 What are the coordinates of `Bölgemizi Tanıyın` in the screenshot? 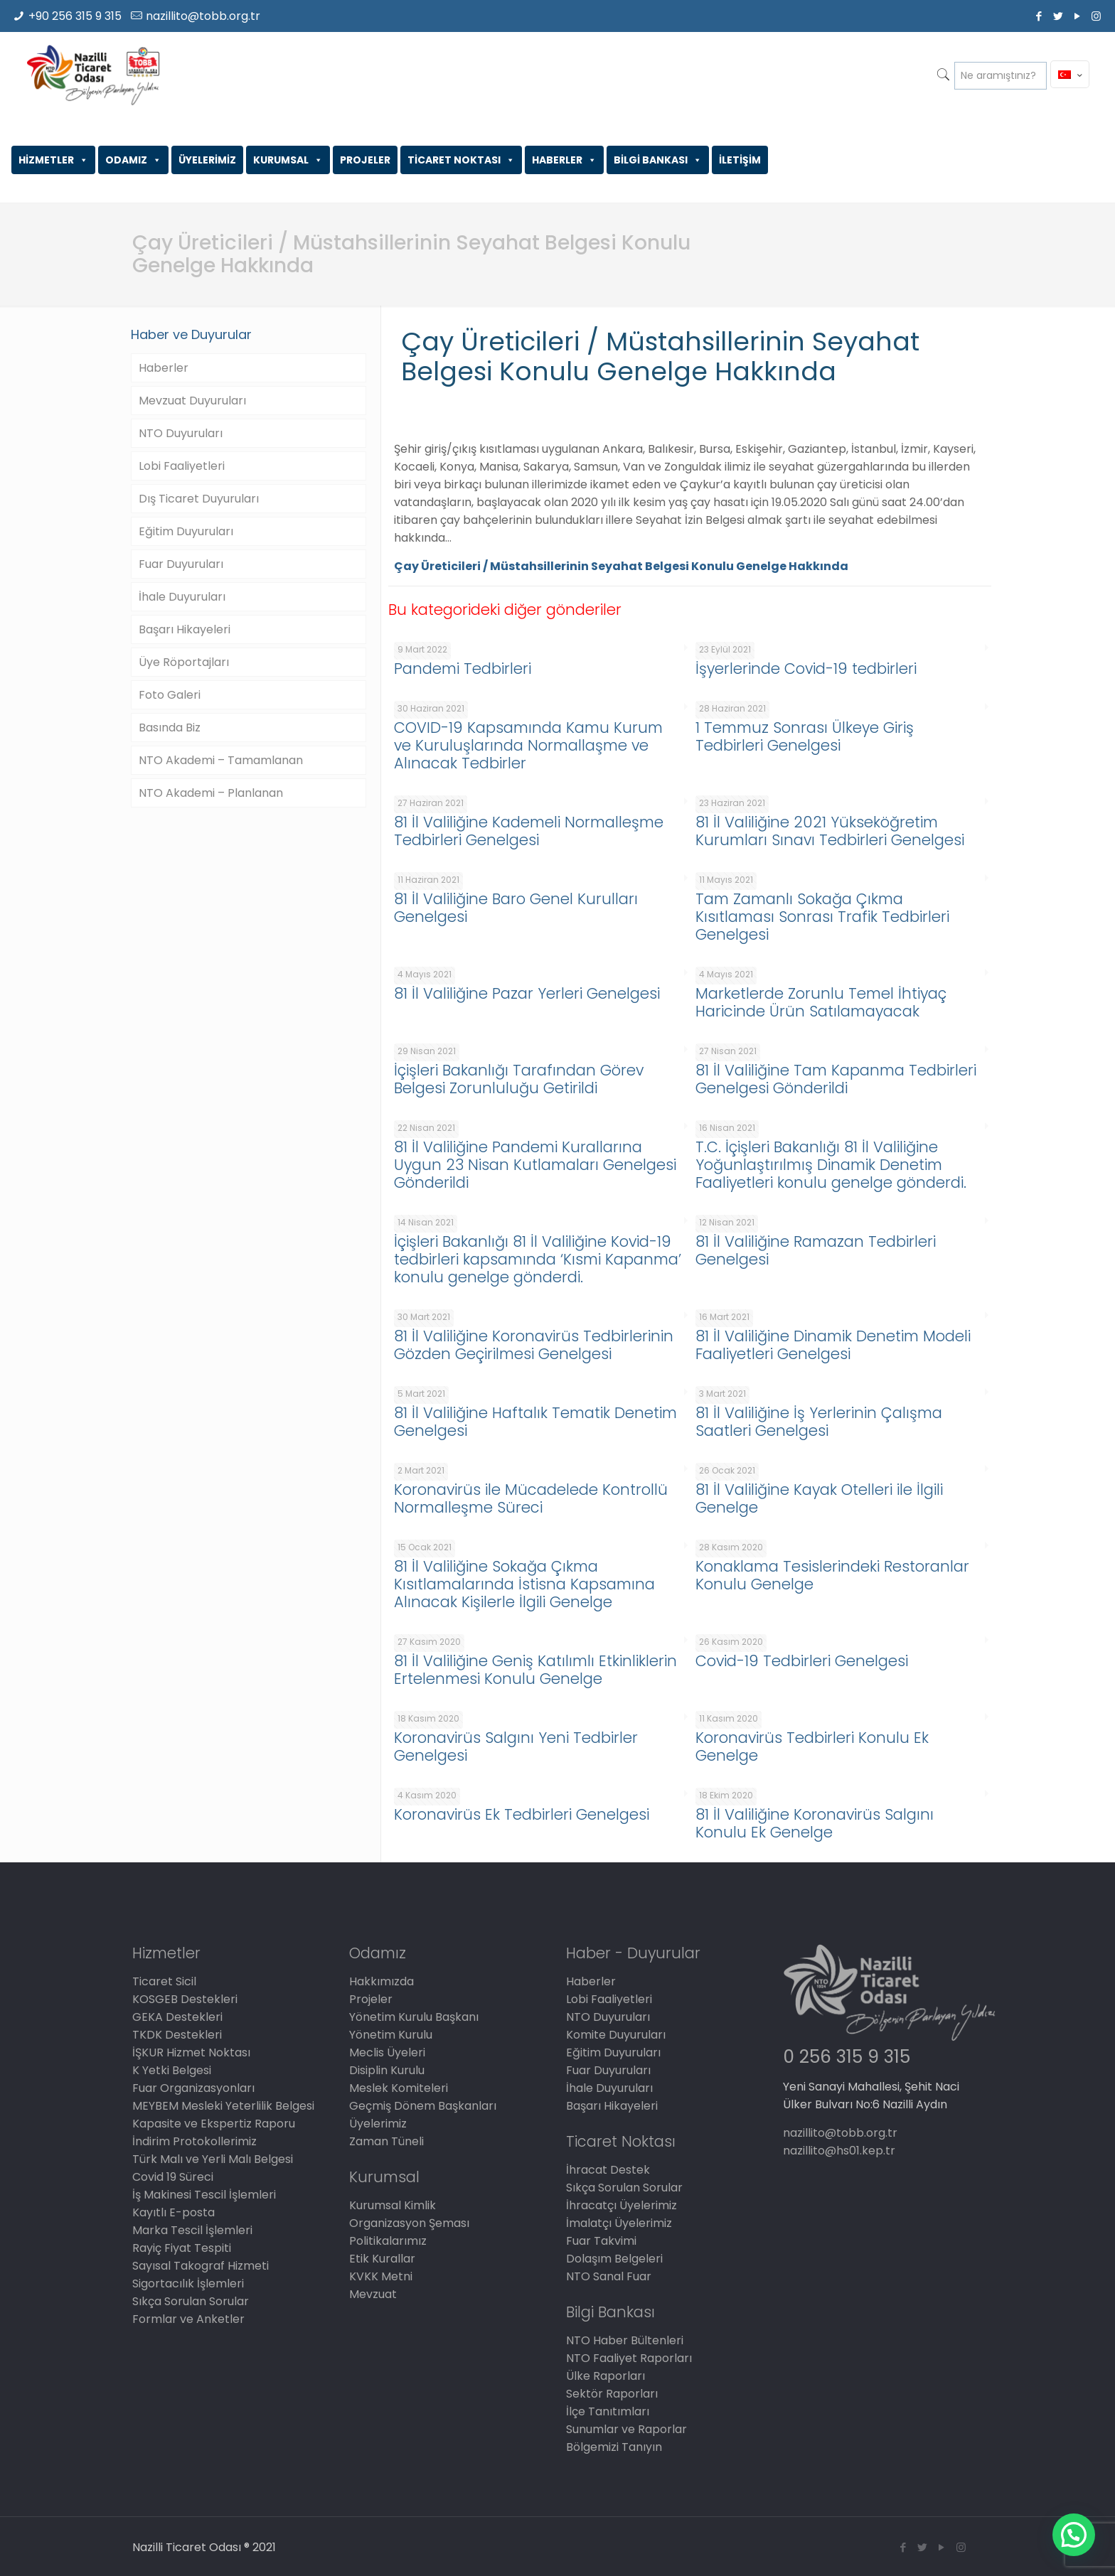 It's located at (614, 2447).